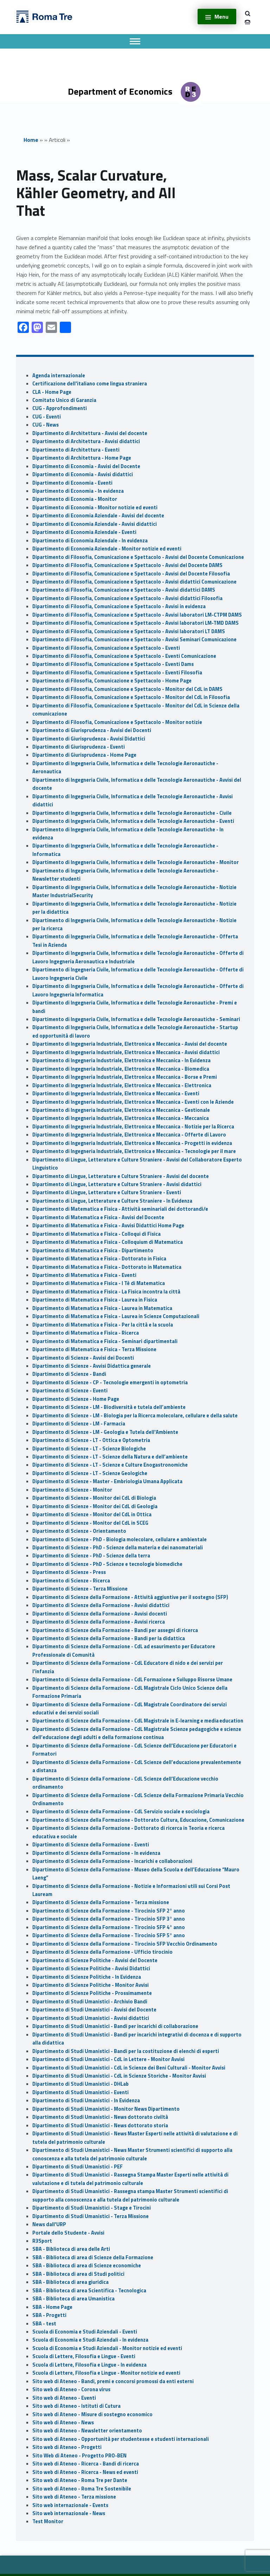  Describe the element at coordinates (113, 2381) in the screenshot. I see `Sito web di Ateneo - Bandi, premi e concorsi promossi da enti esterni` at that location.